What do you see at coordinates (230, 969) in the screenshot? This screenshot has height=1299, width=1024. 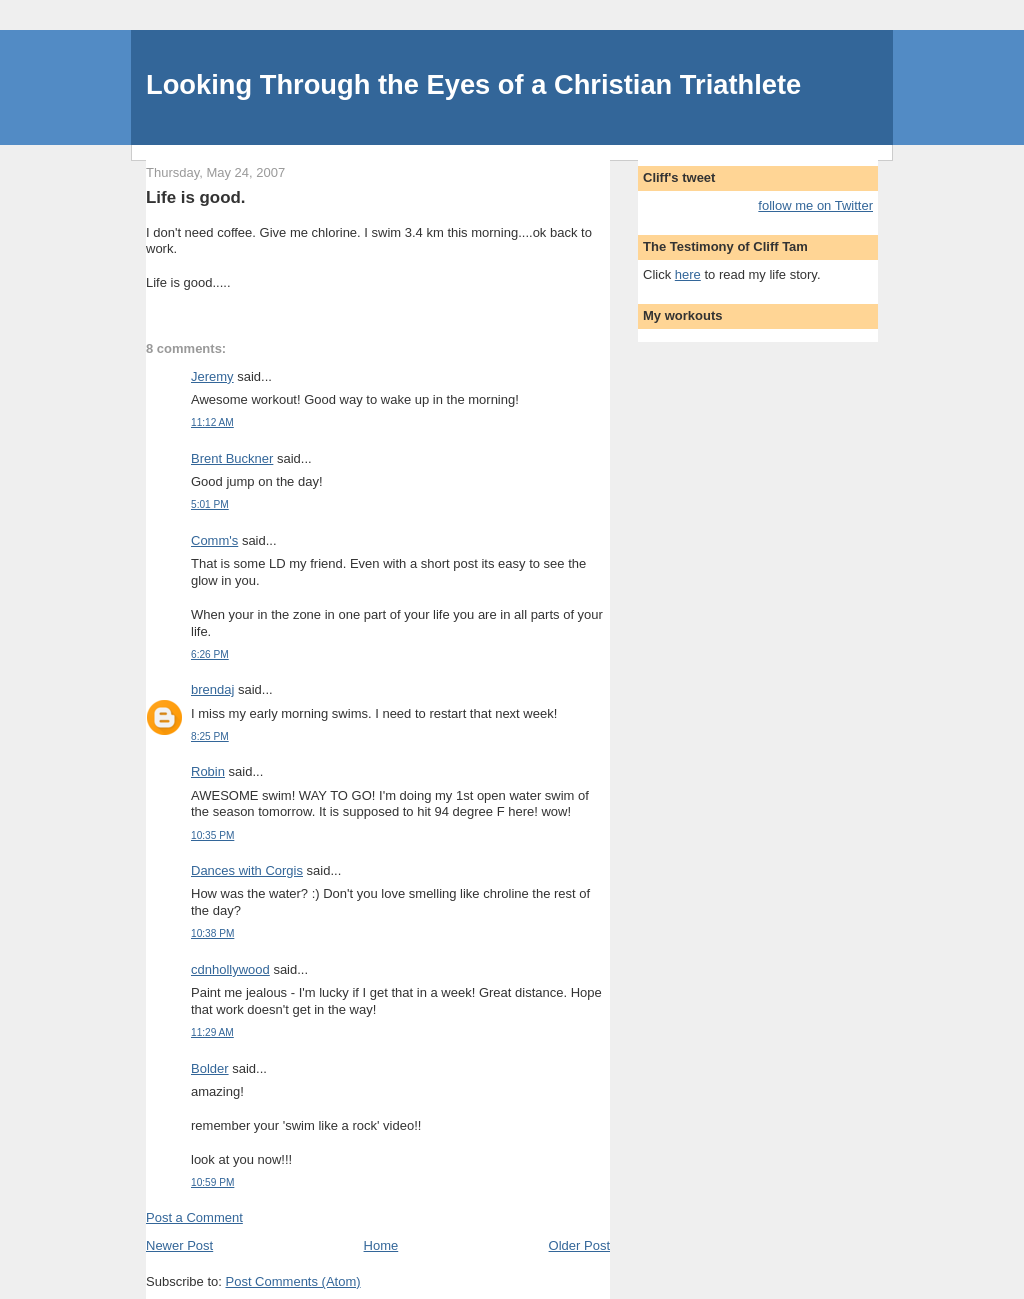 I see `cdnhollywood` at bounding box center [230, 969].